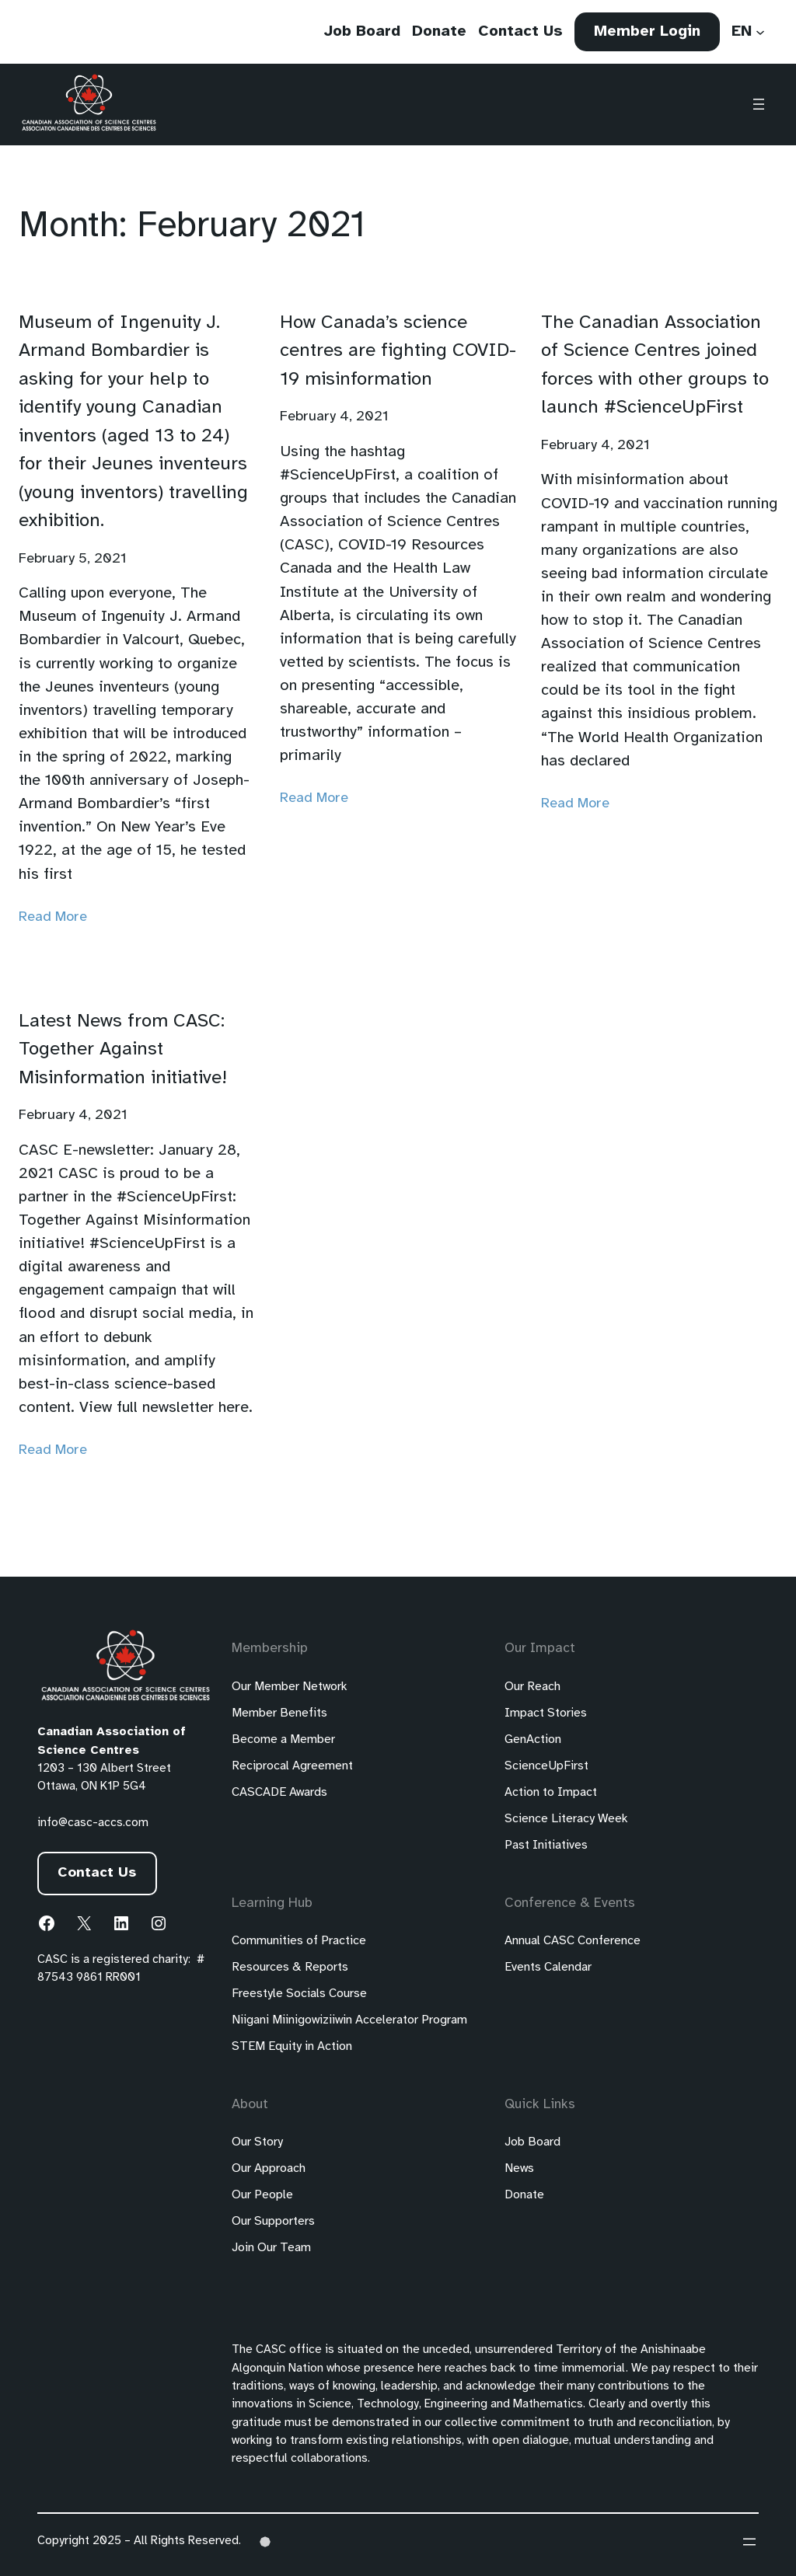 This screenshot has height=2576, width=796. I want to click on [Open menu], so click(758, 105).